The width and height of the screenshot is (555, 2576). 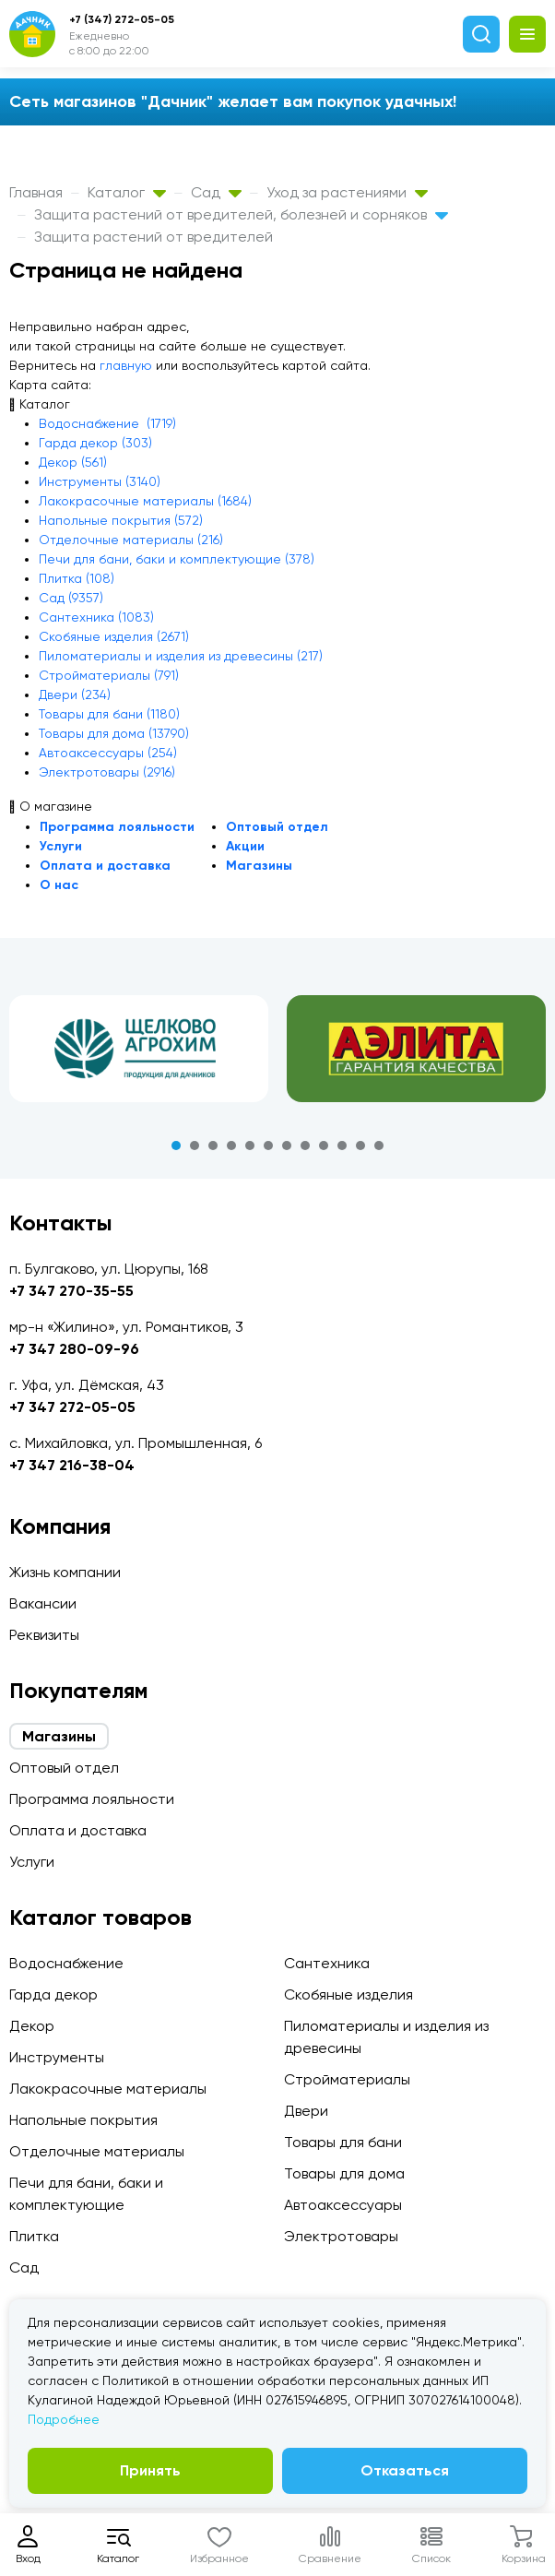 I want to click on Магазины, so click(x=259, y=865).